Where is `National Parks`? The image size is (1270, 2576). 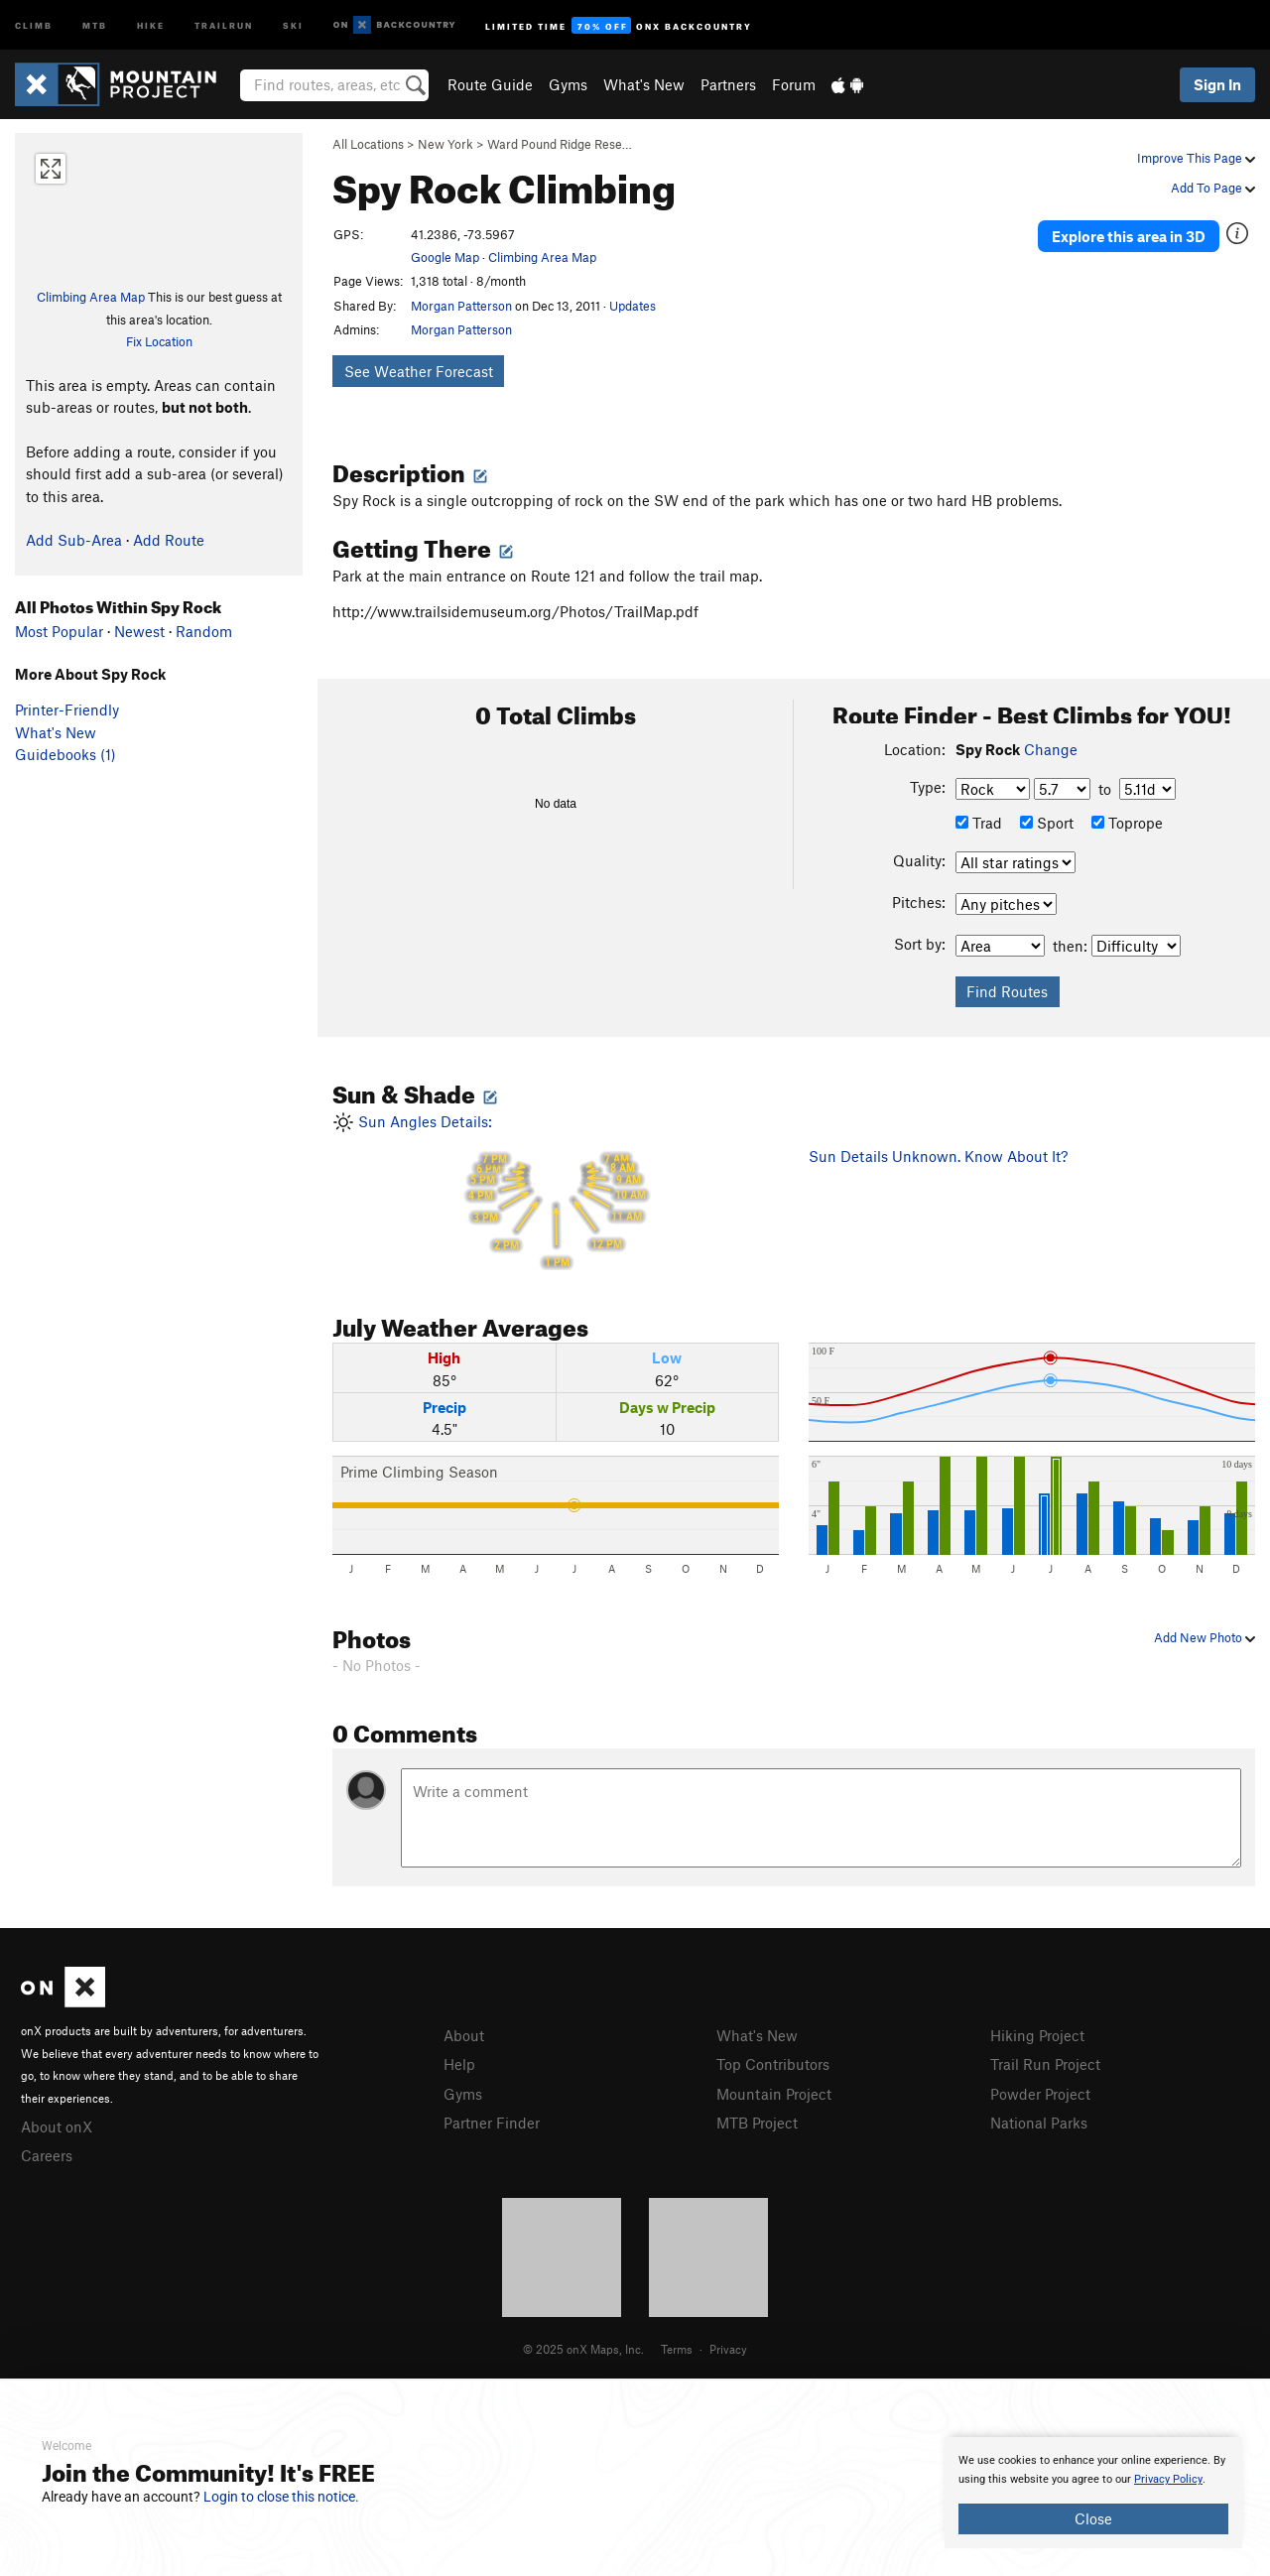
National Parks is located at coordinates (1038, 2122).